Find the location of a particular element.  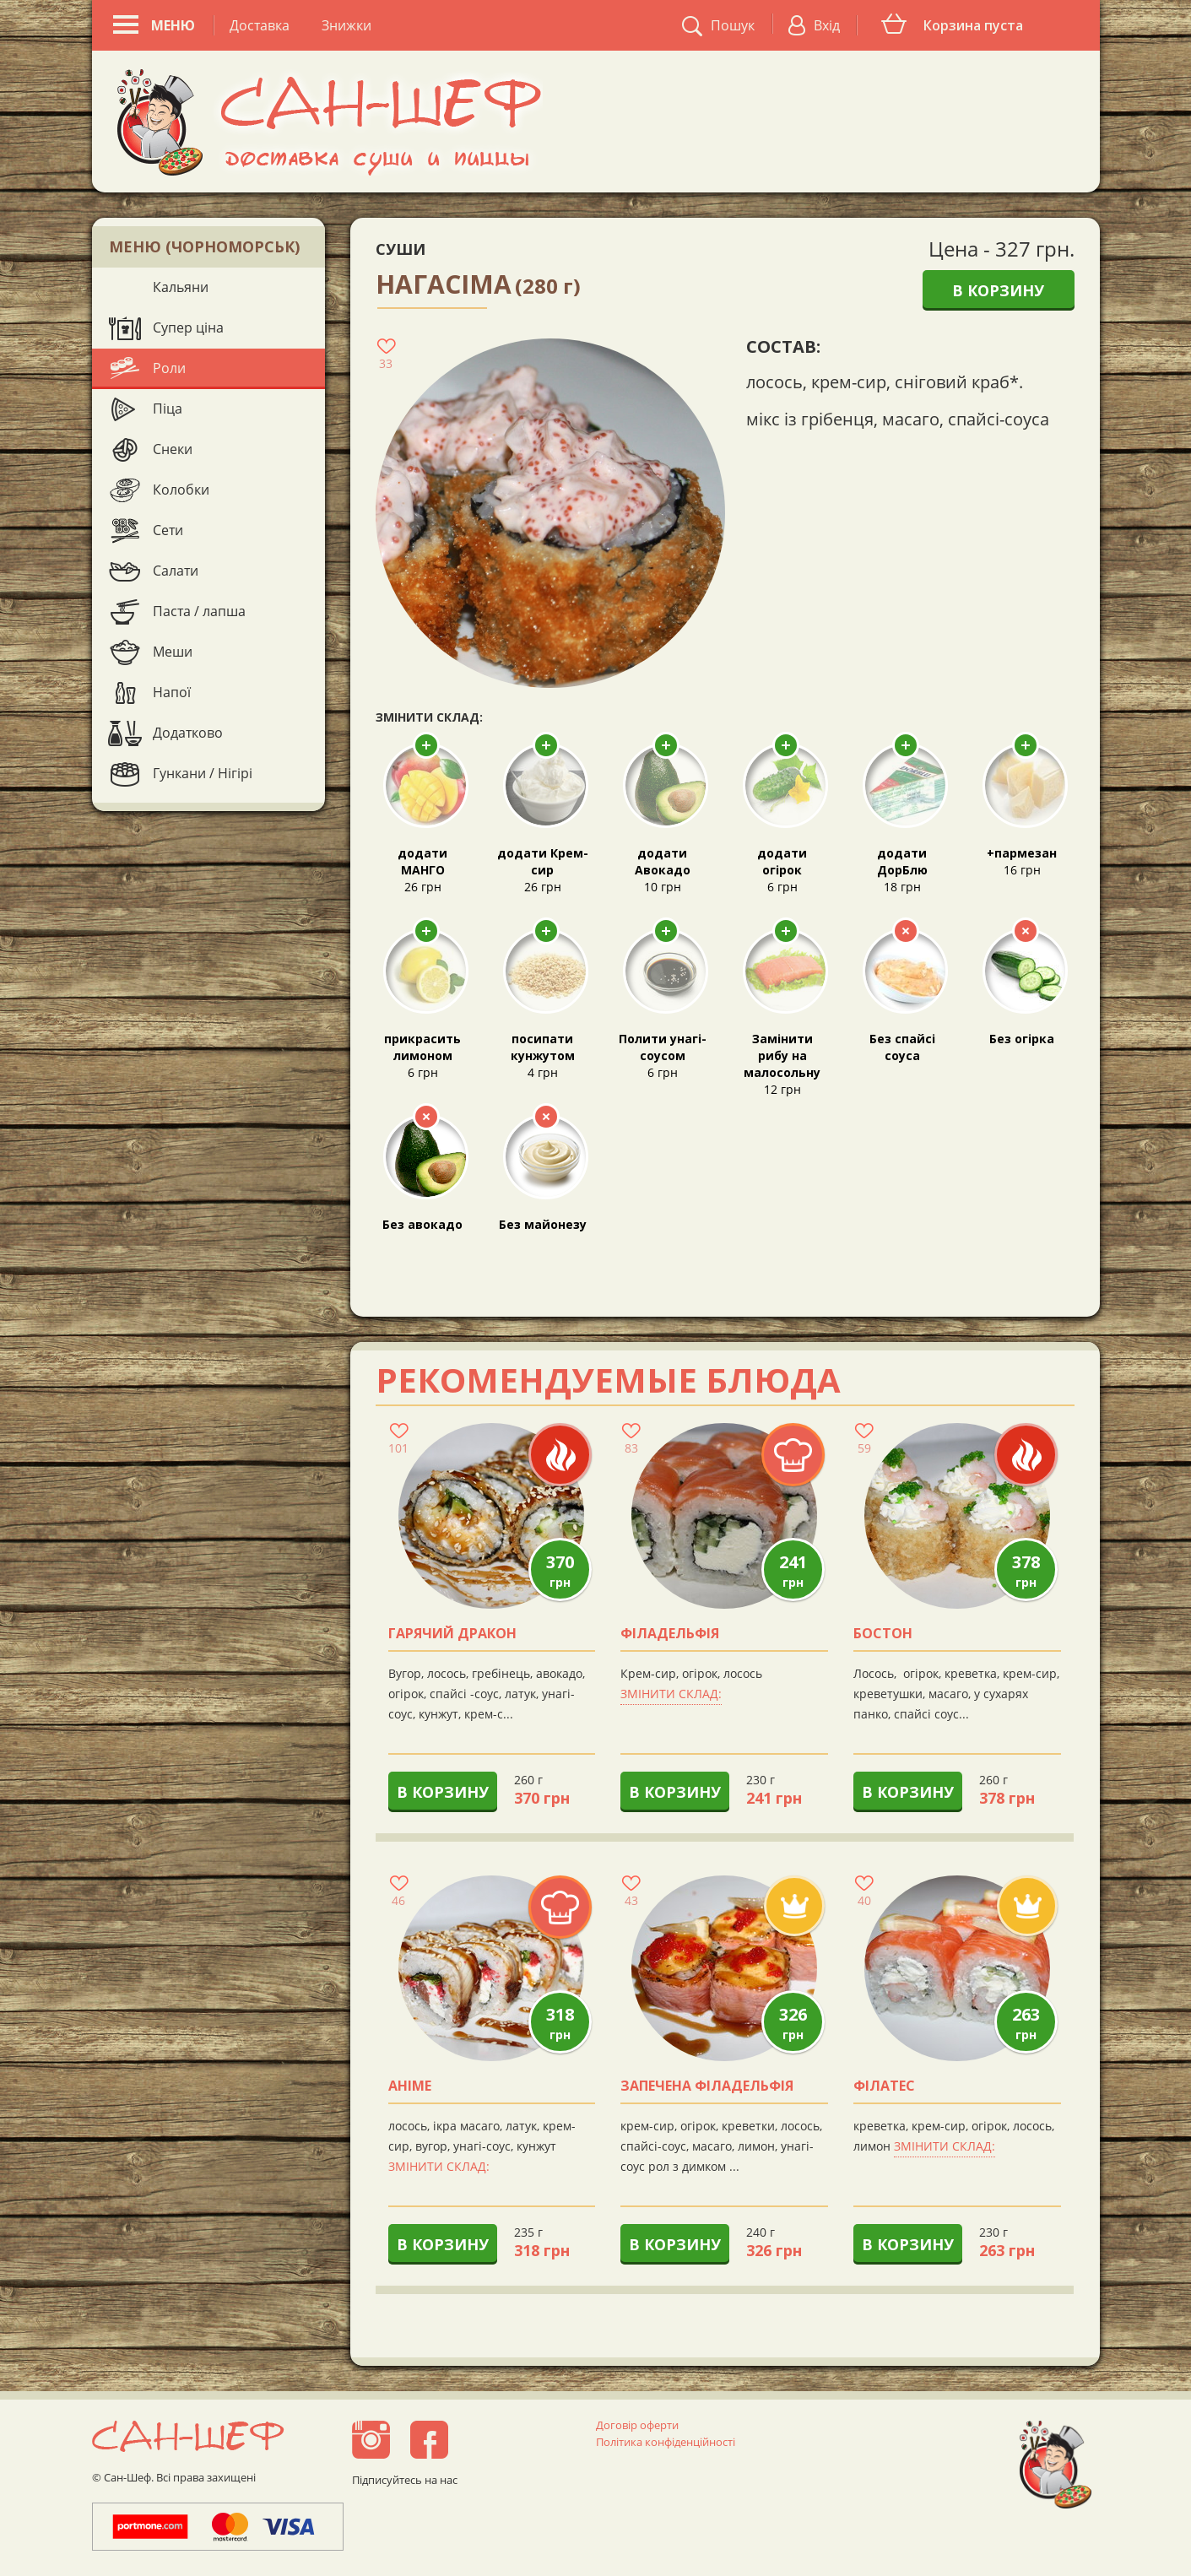

Сети is located at coordinates (168, 530).